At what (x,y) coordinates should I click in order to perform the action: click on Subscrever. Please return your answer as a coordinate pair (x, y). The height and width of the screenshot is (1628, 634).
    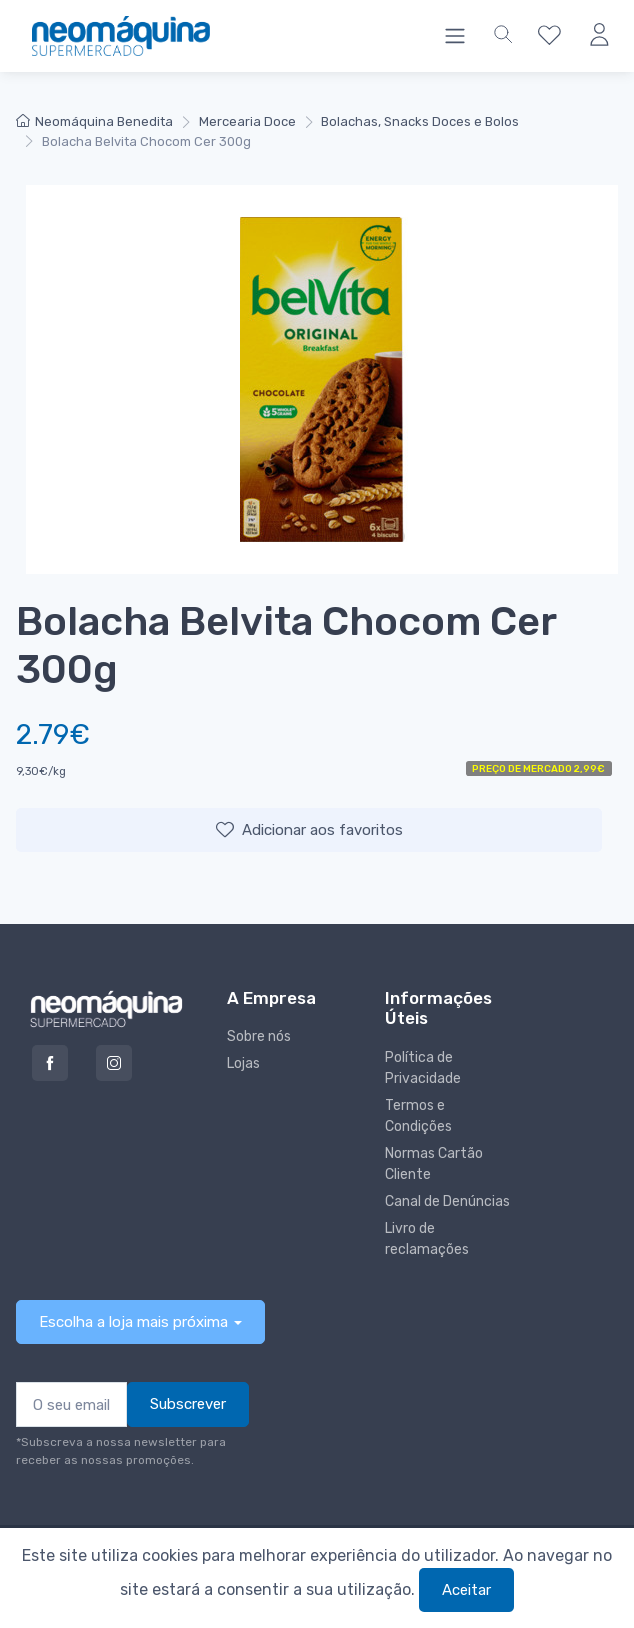
    Looking at the image, I should click on (188, 1404).